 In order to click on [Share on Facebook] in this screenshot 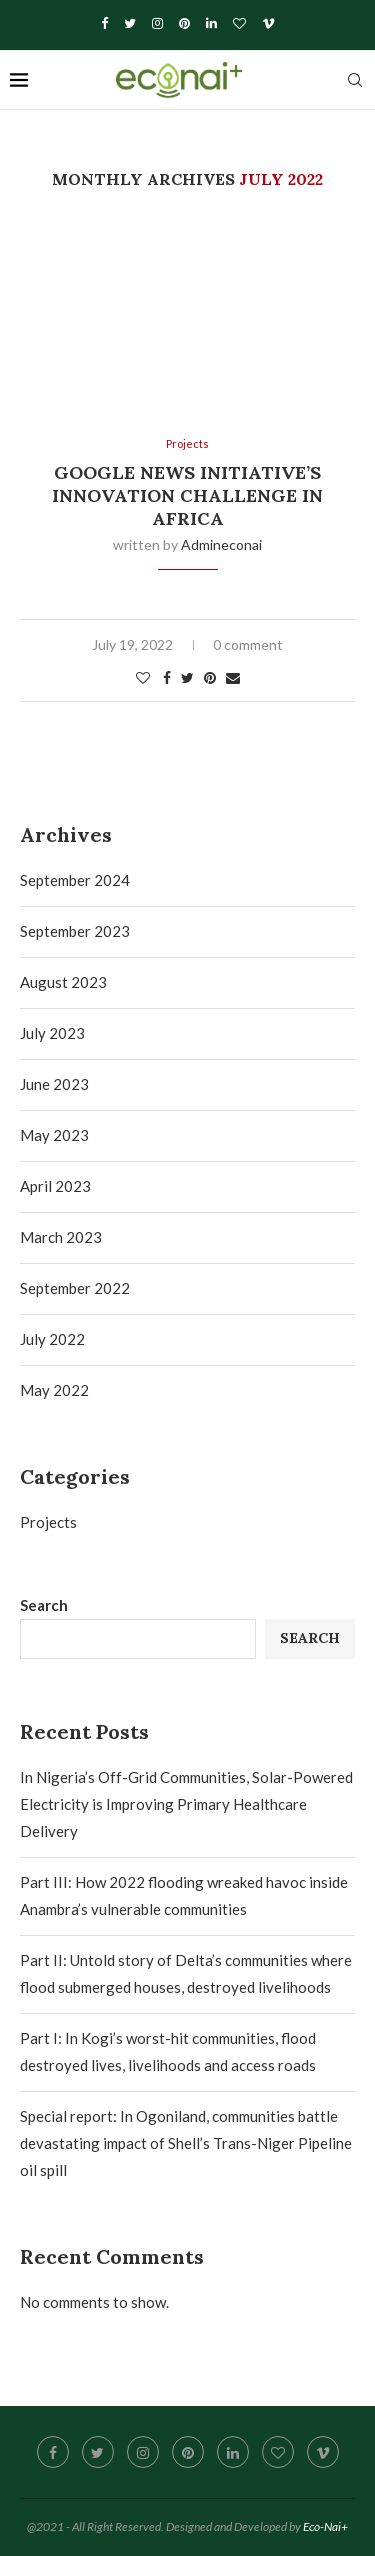, I will do `click(167, 677)`.